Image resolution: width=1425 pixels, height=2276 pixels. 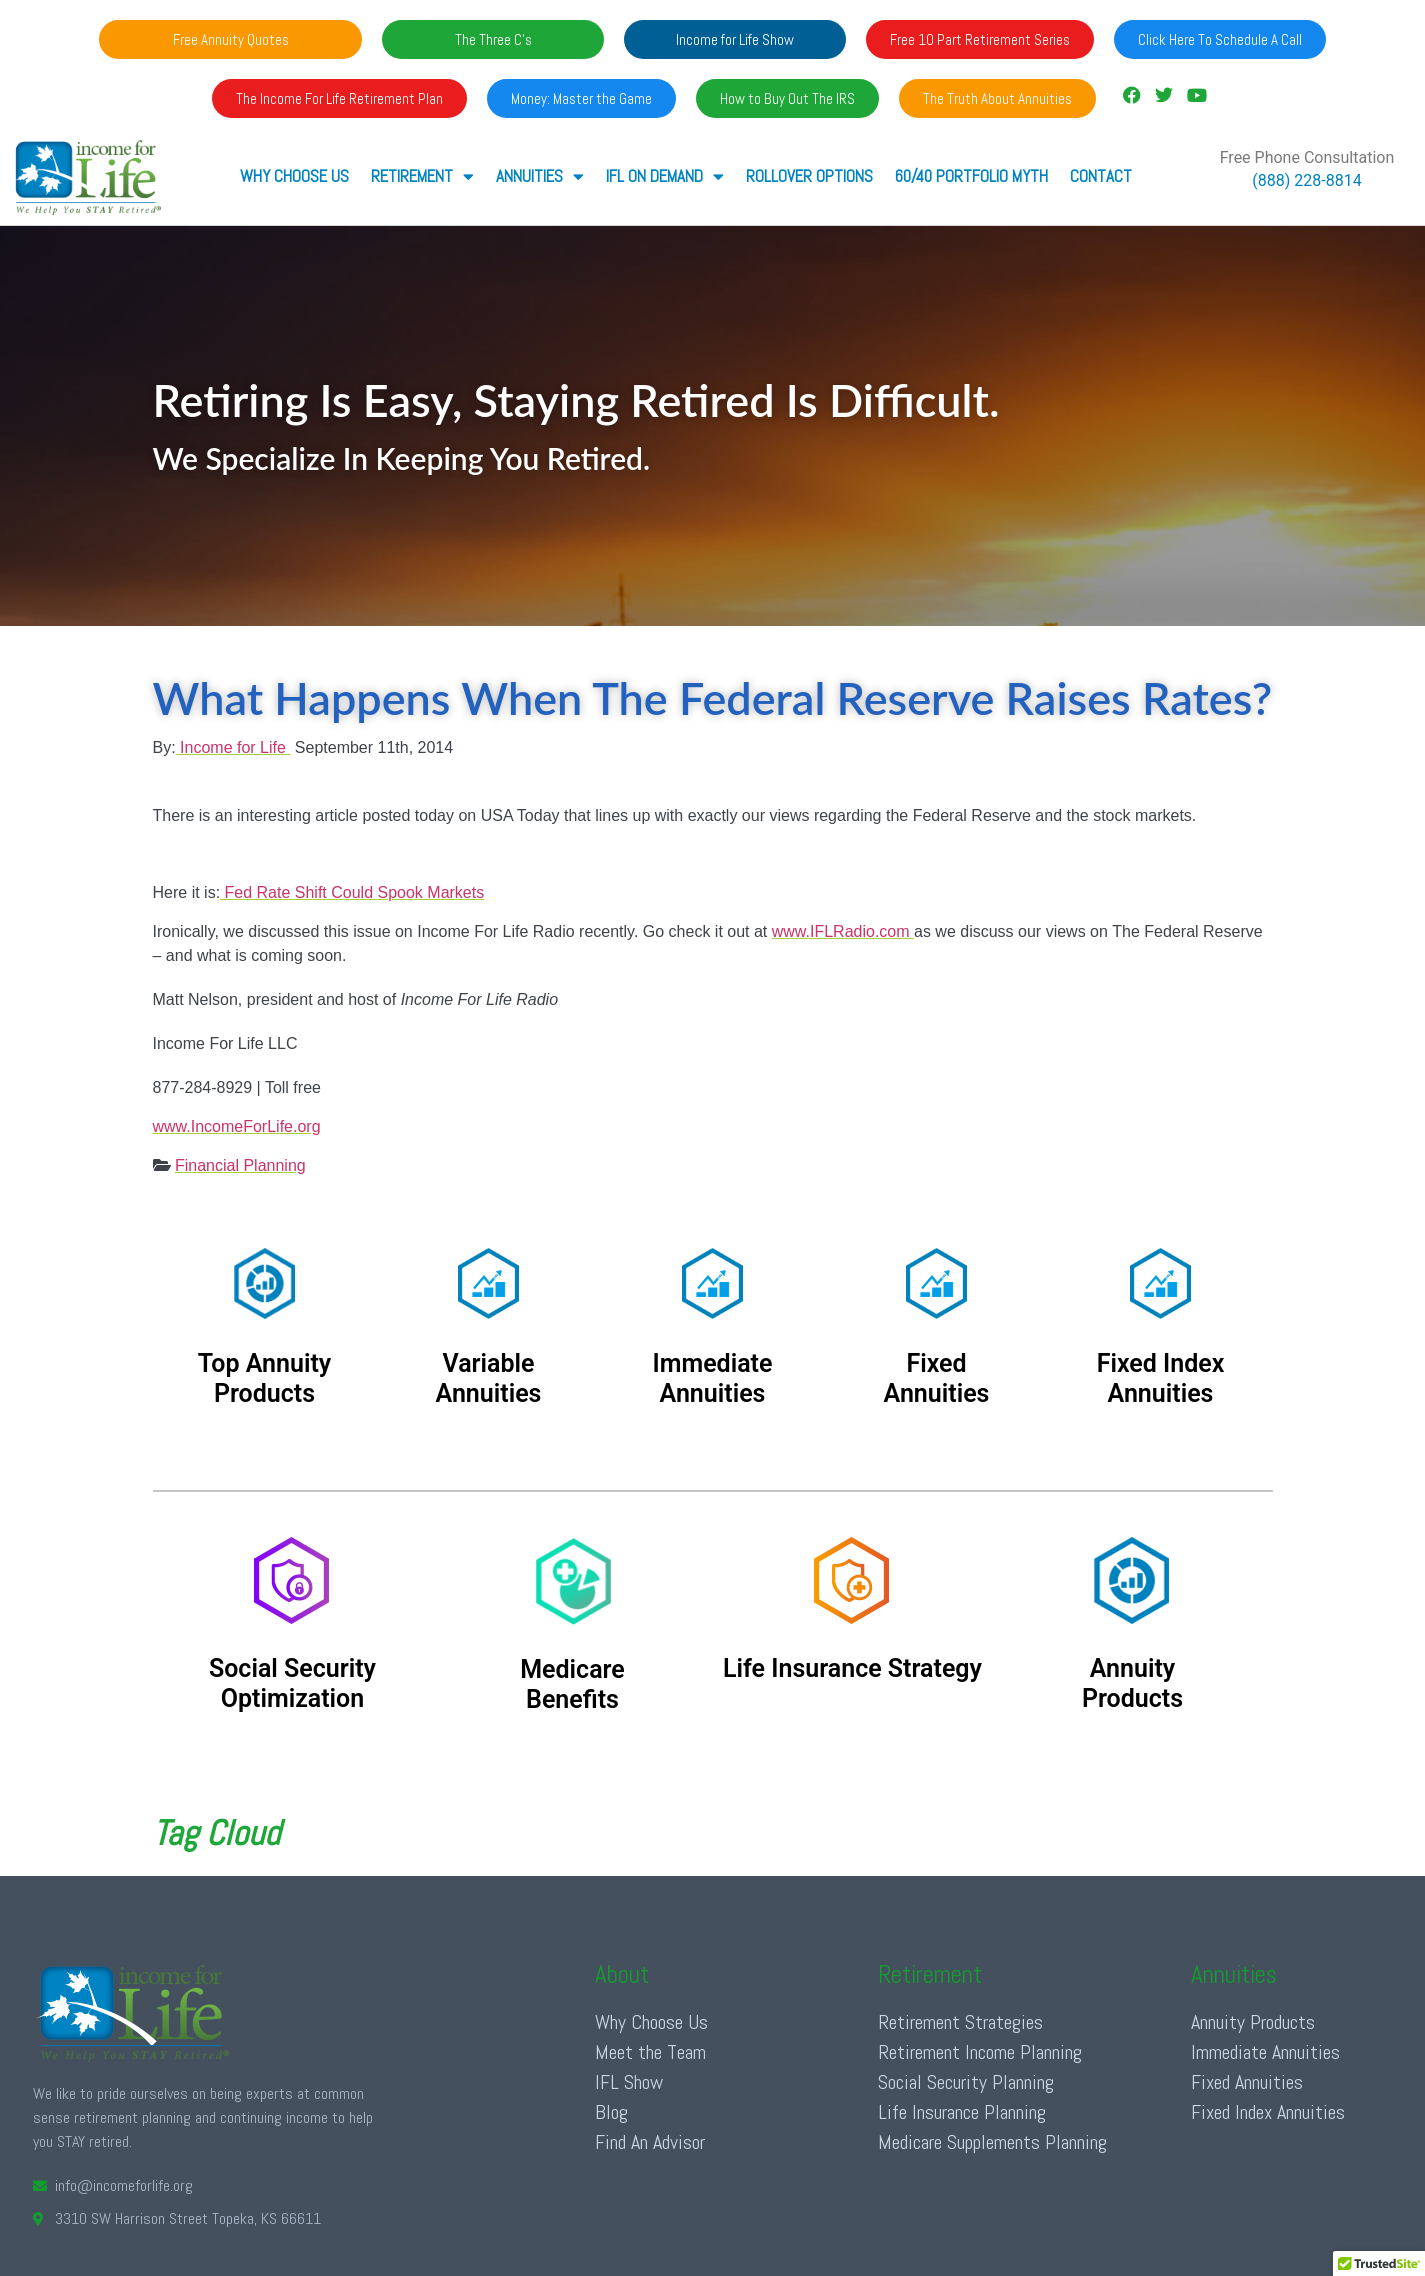 What do you see at coordinates (422, 176) in the screenshot?
I see `RETIREMENT` at bounding box center [422, 176].